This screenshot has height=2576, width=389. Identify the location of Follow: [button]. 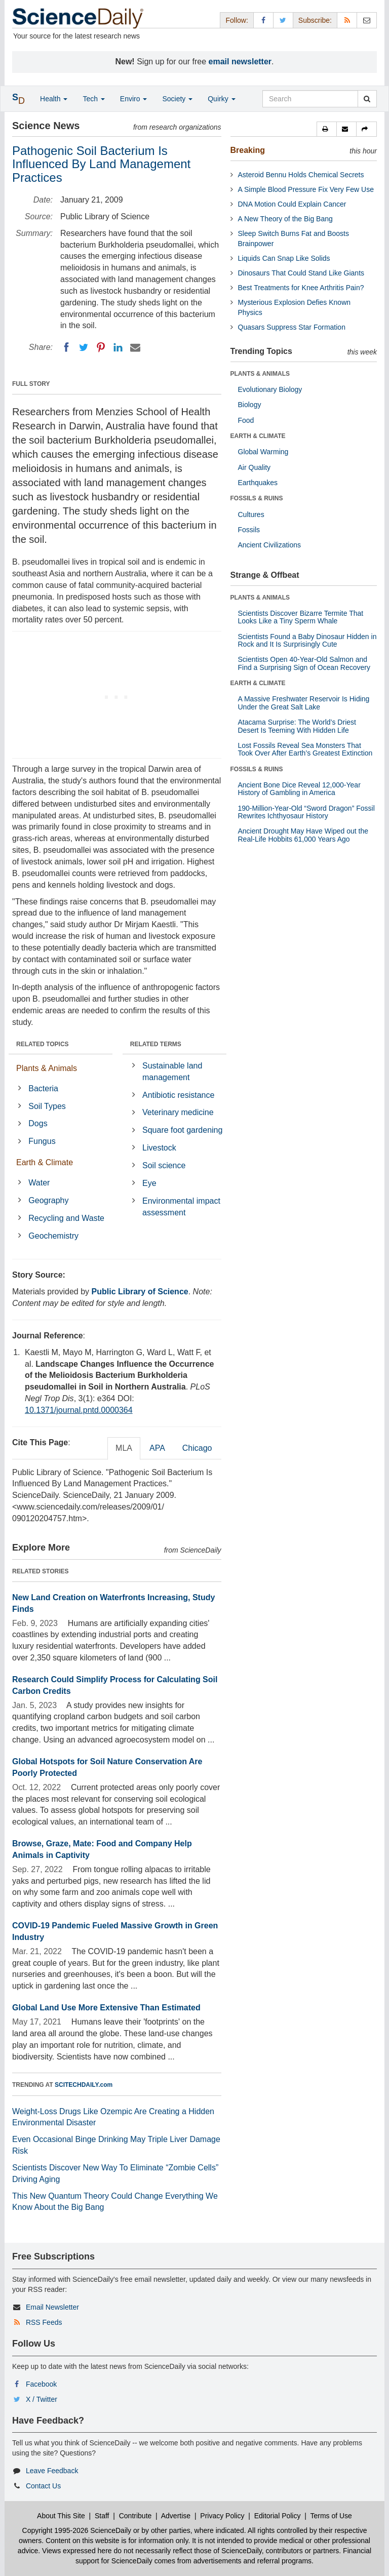
(236, 20).